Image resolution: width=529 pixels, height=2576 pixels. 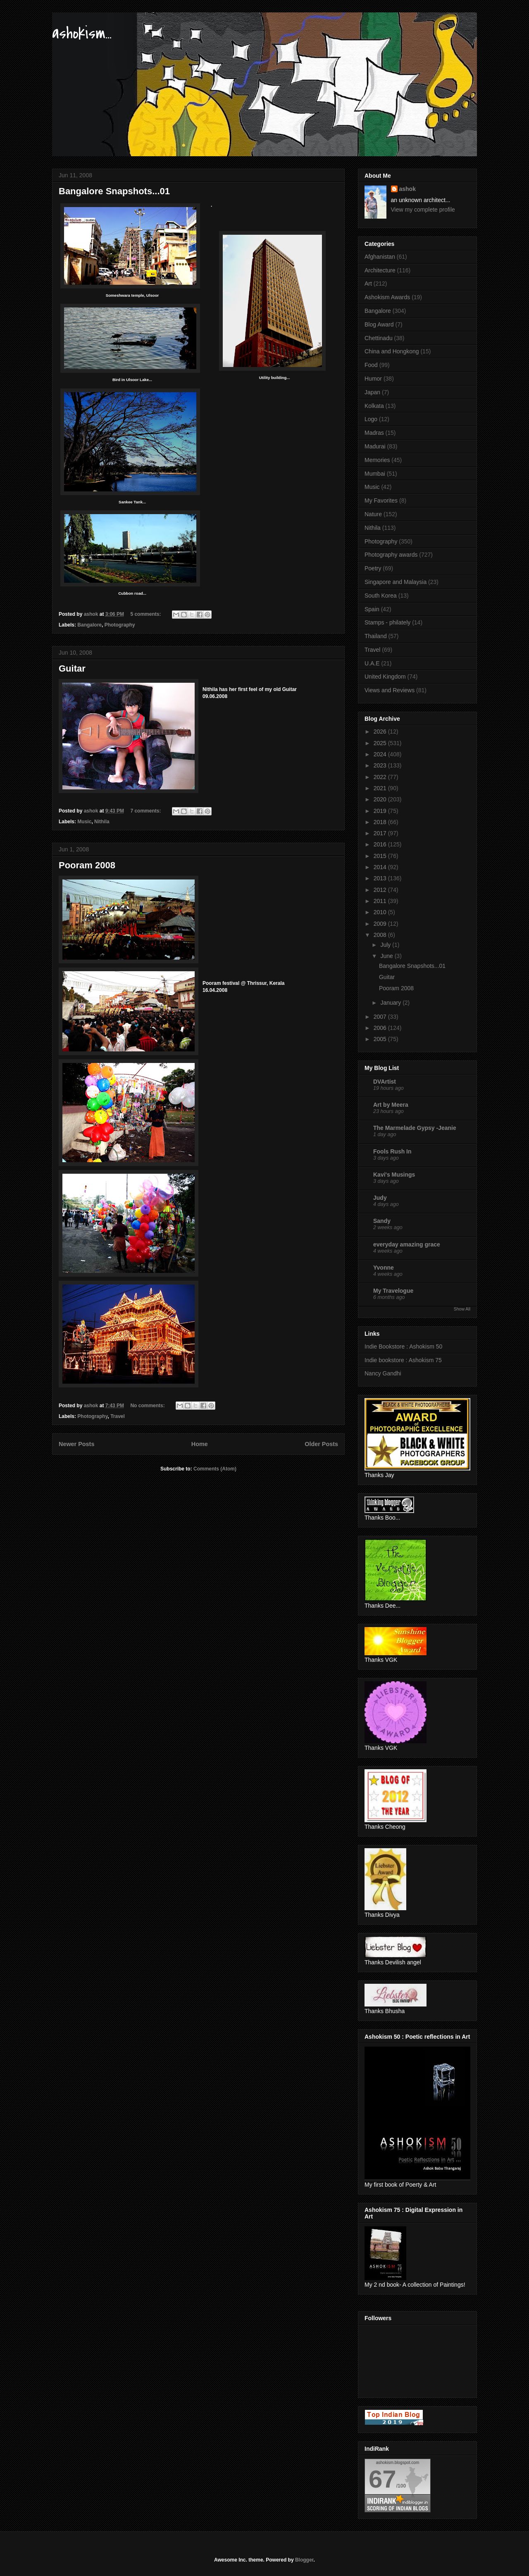 I want to click on United Kingdom, so click(x=385, y=676).